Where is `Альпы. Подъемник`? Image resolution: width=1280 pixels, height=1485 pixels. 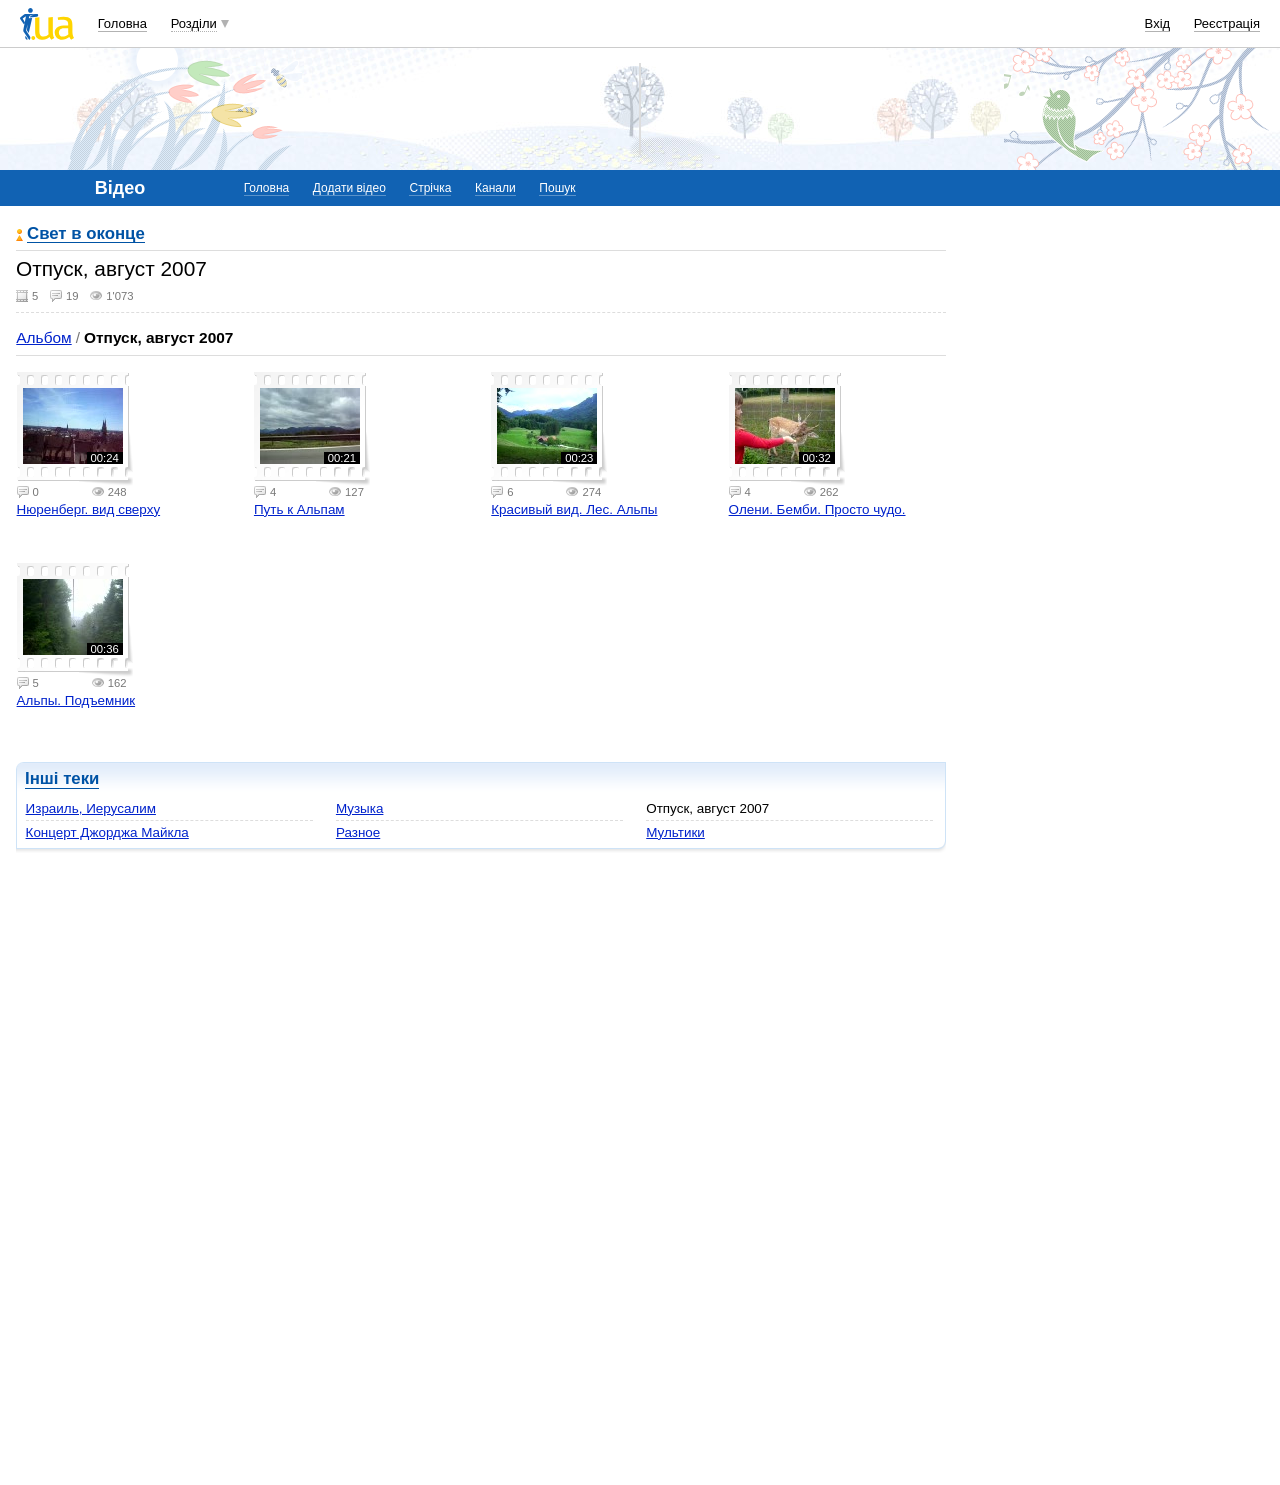
Альпы. Подъемник is located at coordinates (76, 700).